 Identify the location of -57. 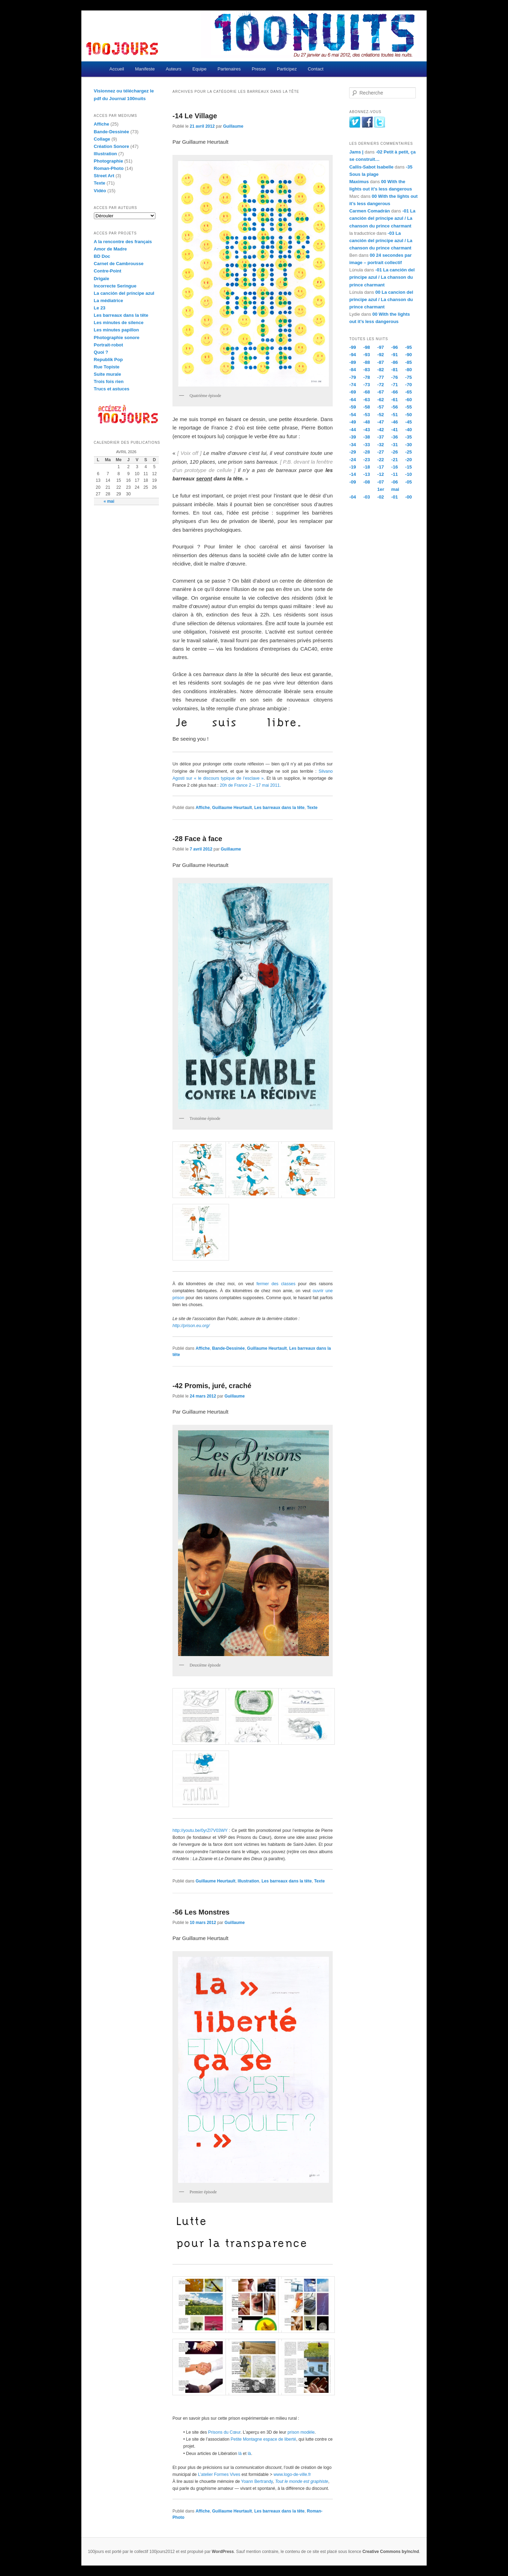
(380, 407).